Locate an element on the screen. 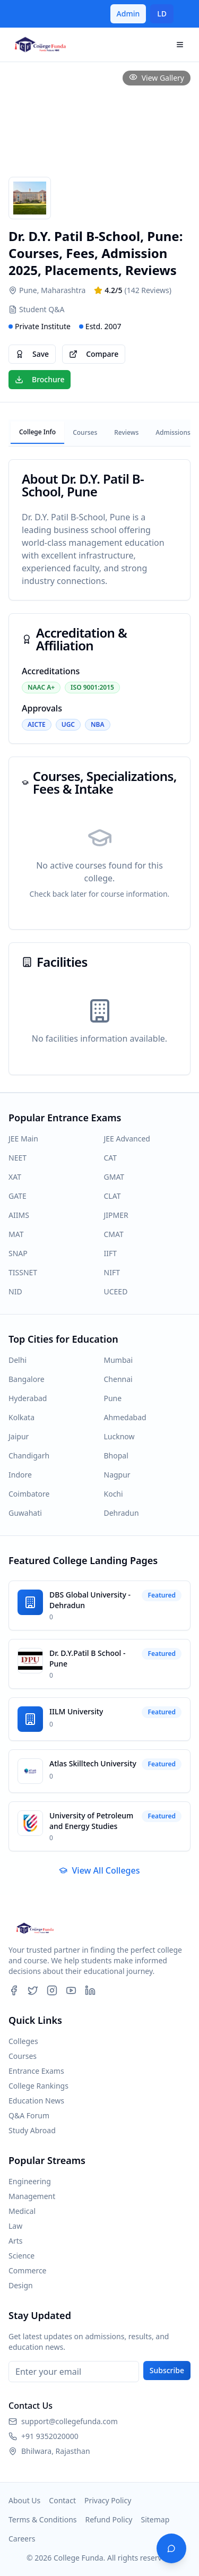  Kochi is located at coordinates (113, 1494).